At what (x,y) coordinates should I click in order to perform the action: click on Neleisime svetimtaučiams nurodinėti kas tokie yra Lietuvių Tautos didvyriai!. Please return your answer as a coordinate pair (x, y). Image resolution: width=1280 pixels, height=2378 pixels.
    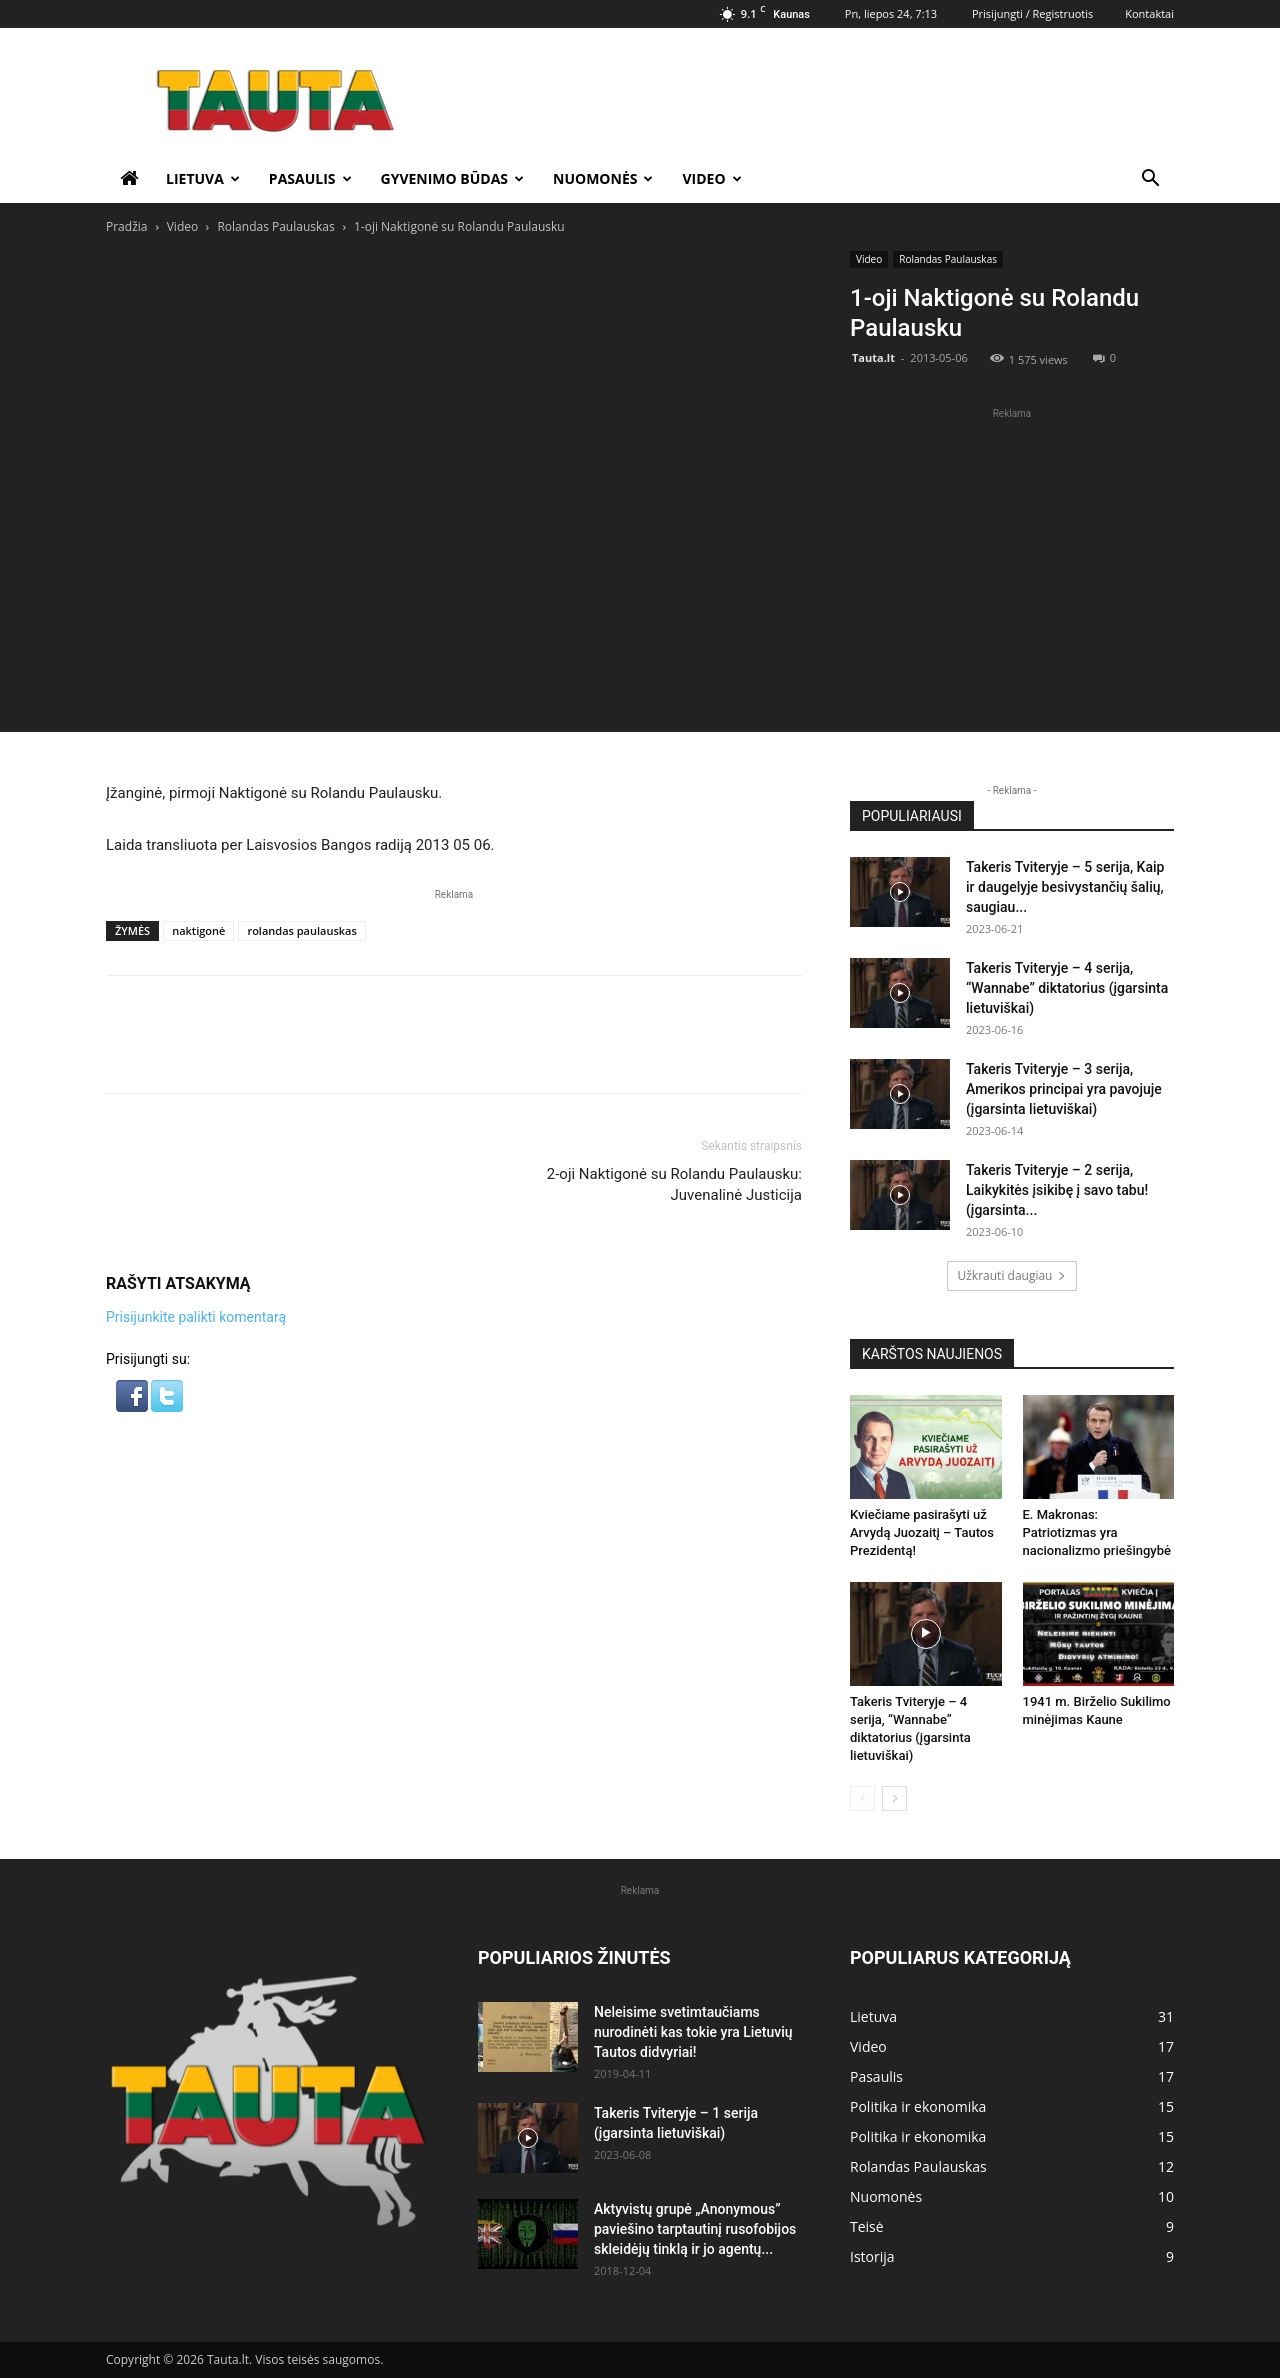
    Looking at the image, I should click on (693, 2032).